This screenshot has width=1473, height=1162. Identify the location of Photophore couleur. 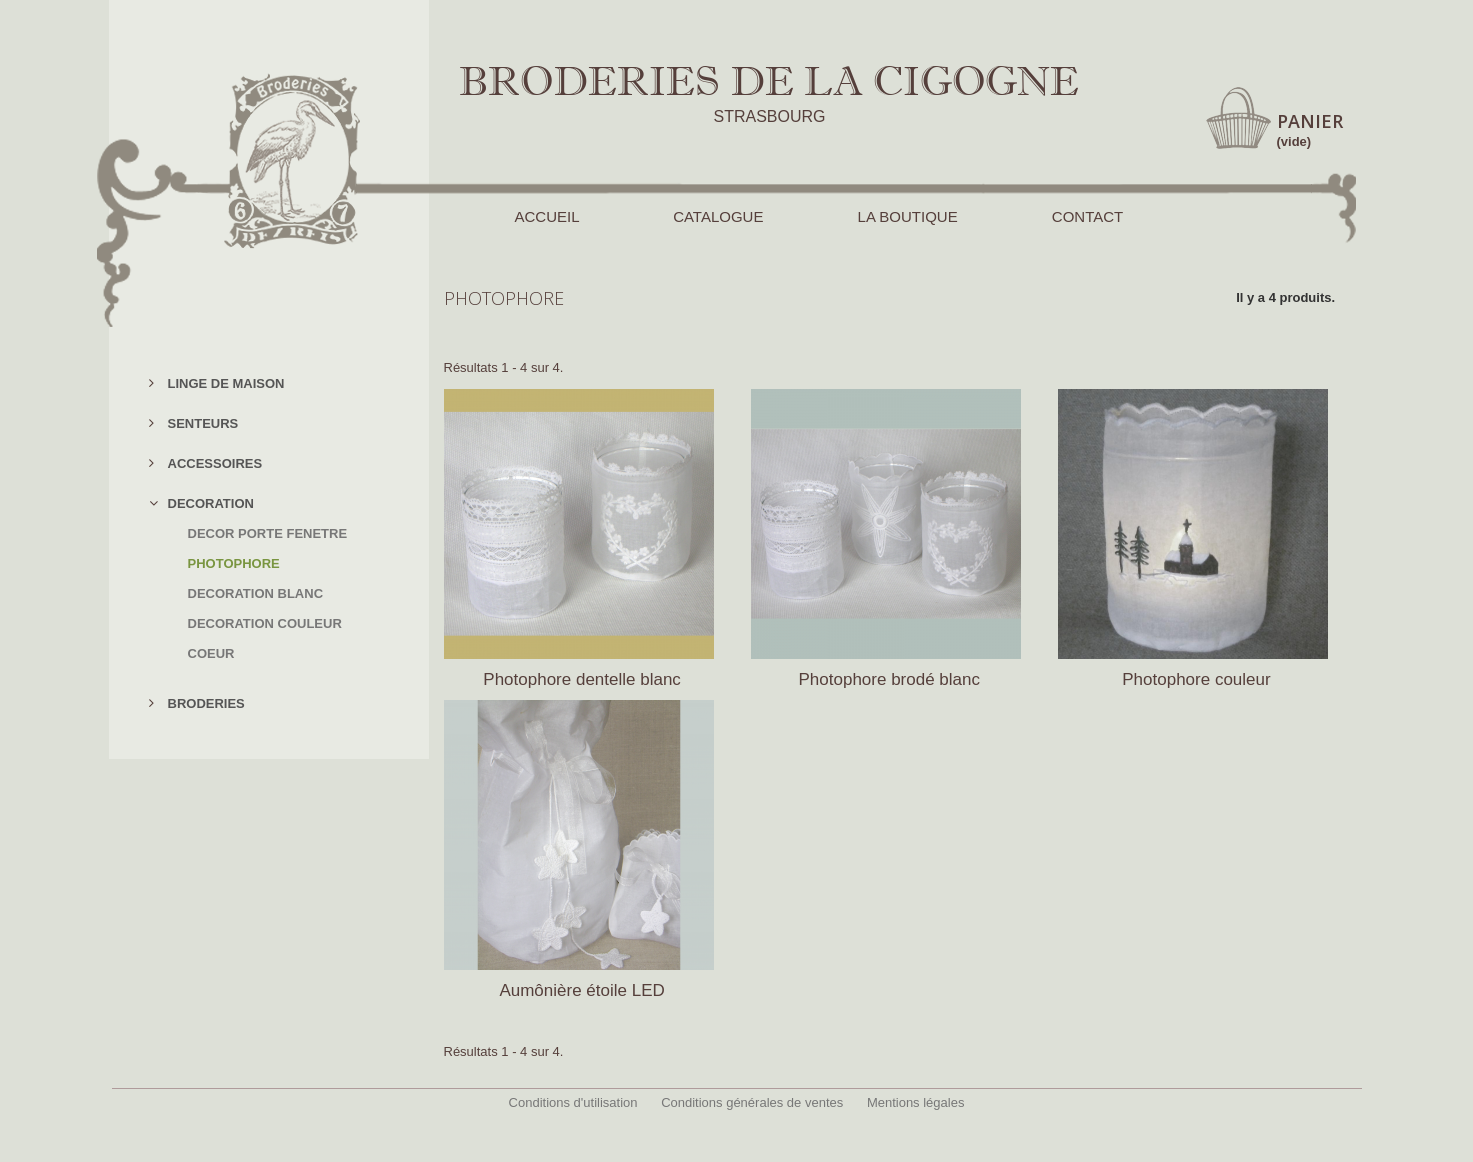
(1196, 679).